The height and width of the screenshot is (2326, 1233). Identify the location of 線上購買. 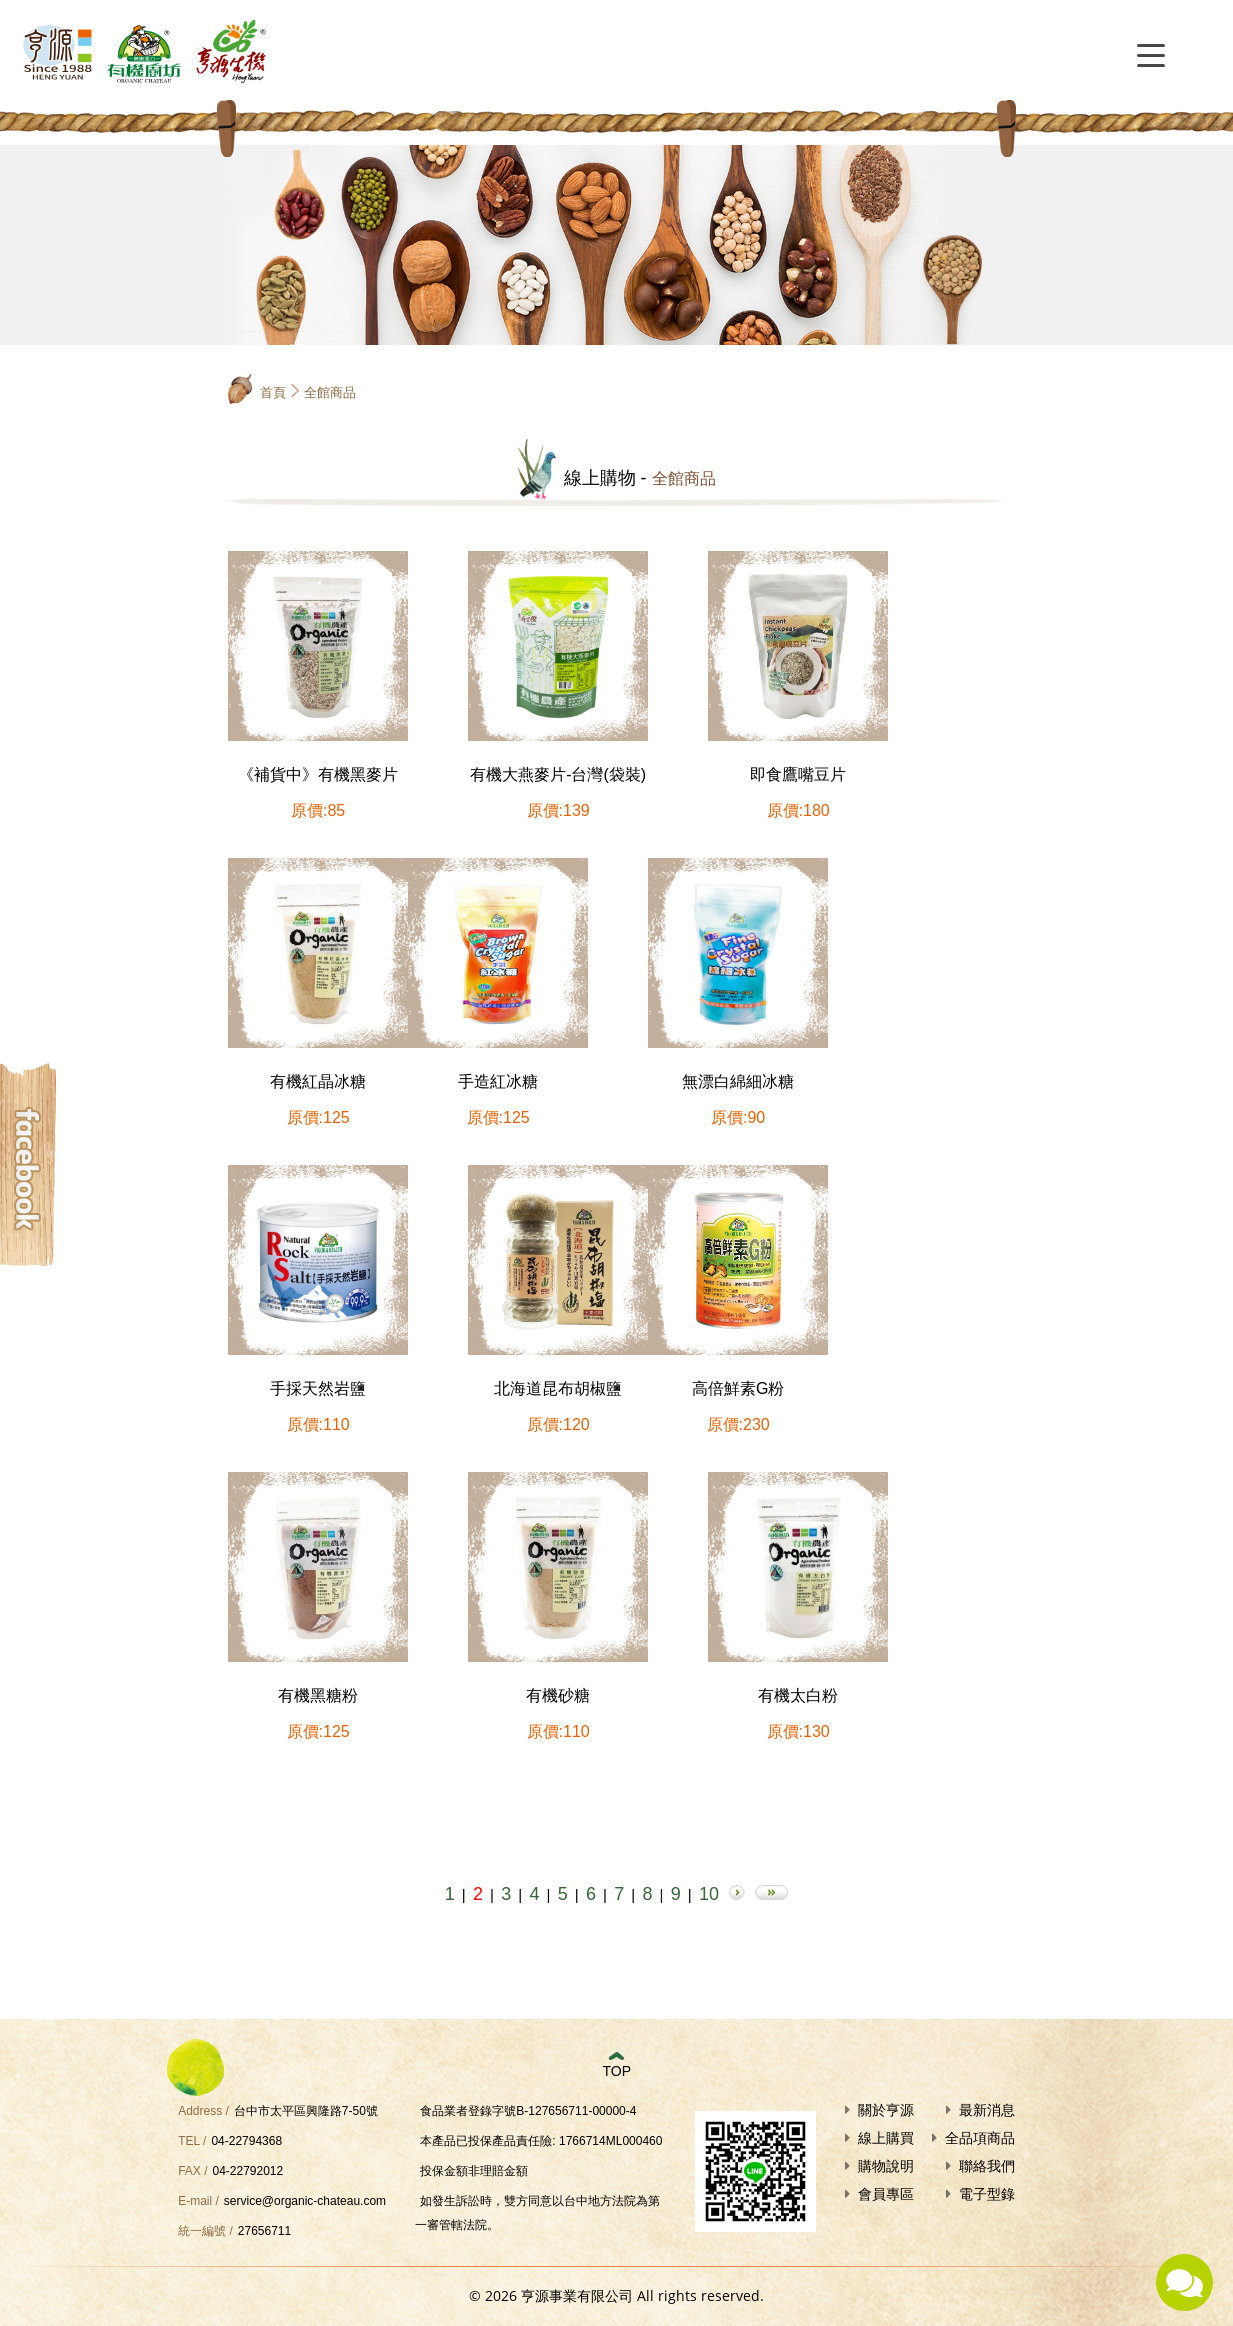
(886, 2138).